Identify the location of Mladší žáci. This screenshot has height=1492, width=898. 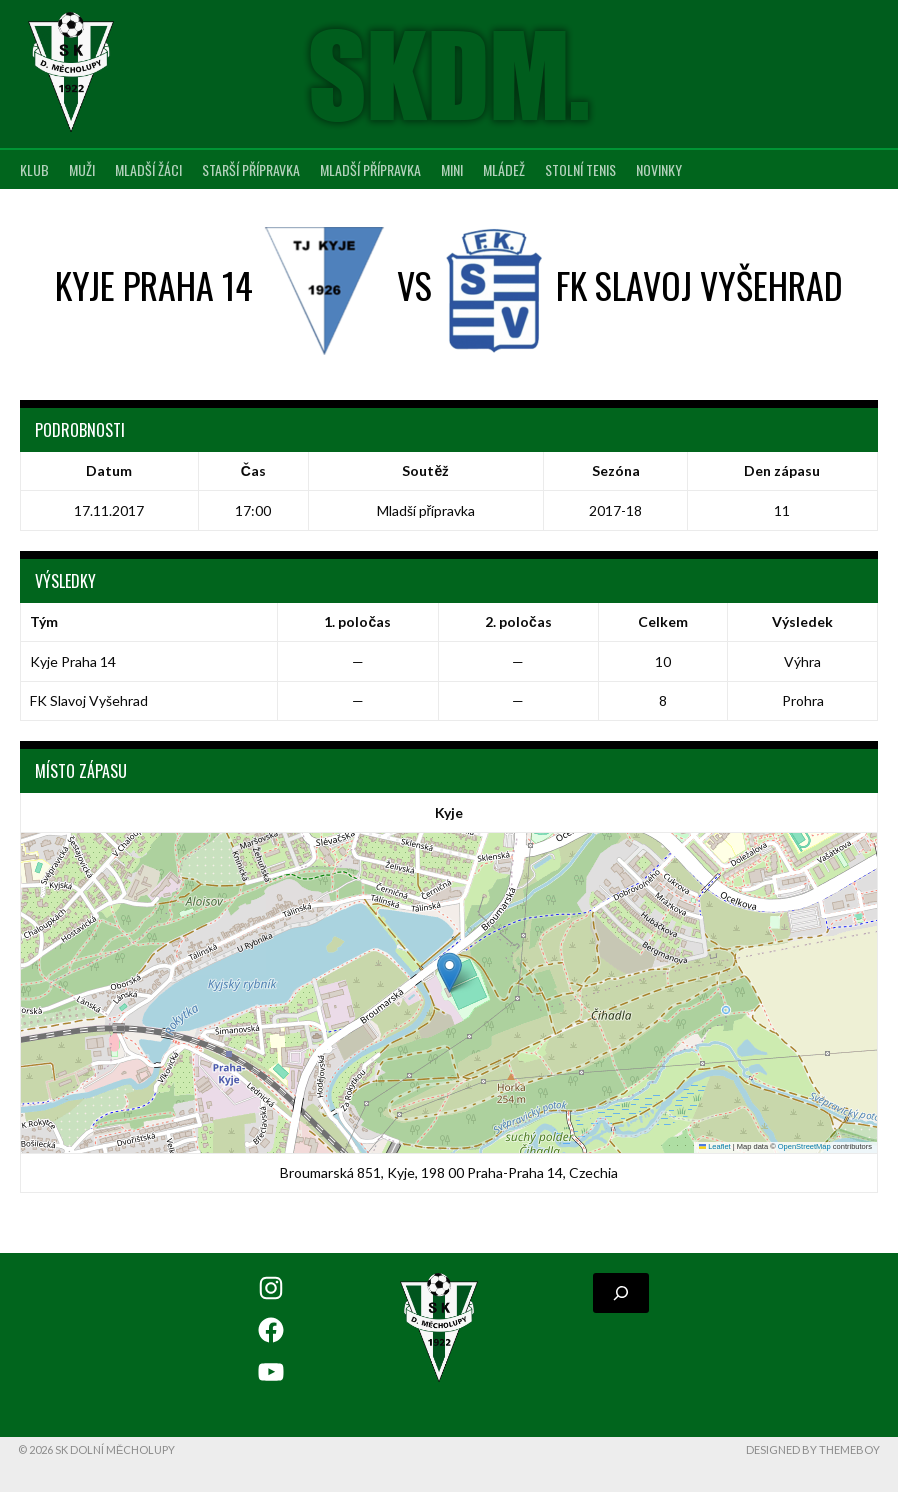
(148, 169).